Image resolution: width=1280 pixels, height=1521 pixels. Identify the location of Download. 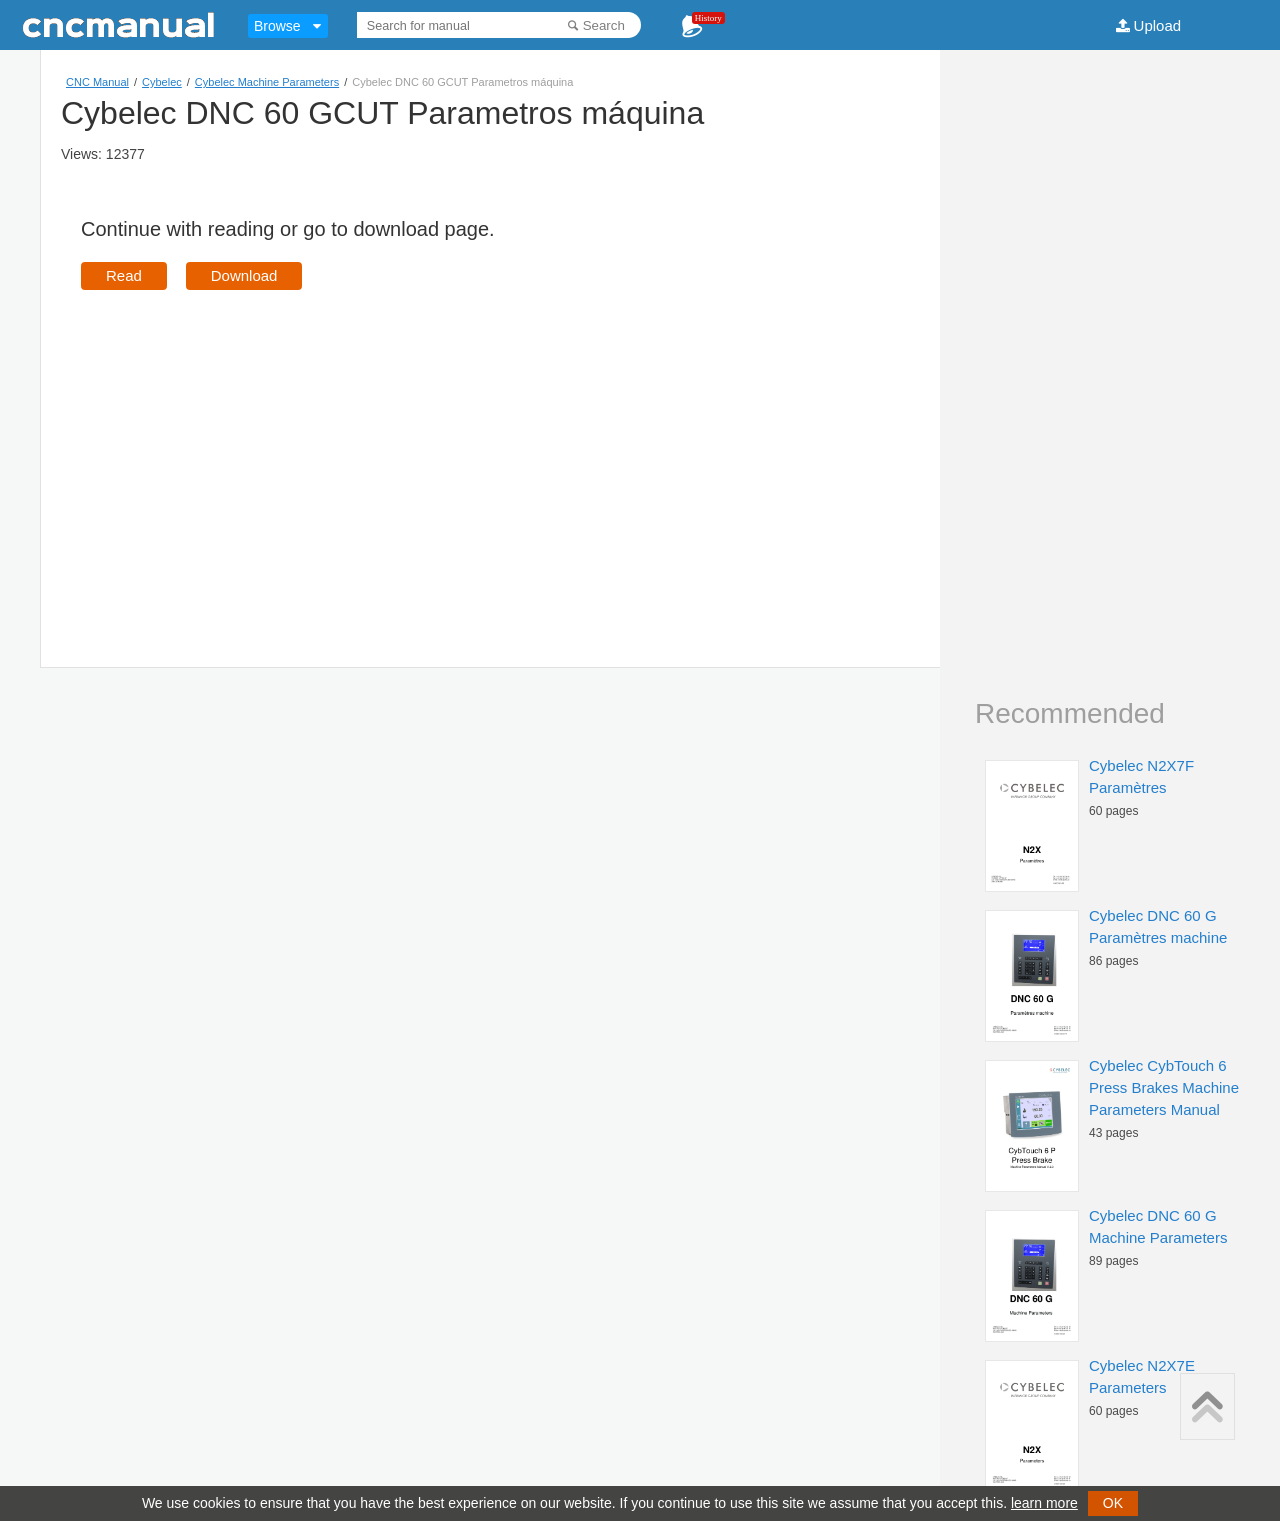
(244, 275).